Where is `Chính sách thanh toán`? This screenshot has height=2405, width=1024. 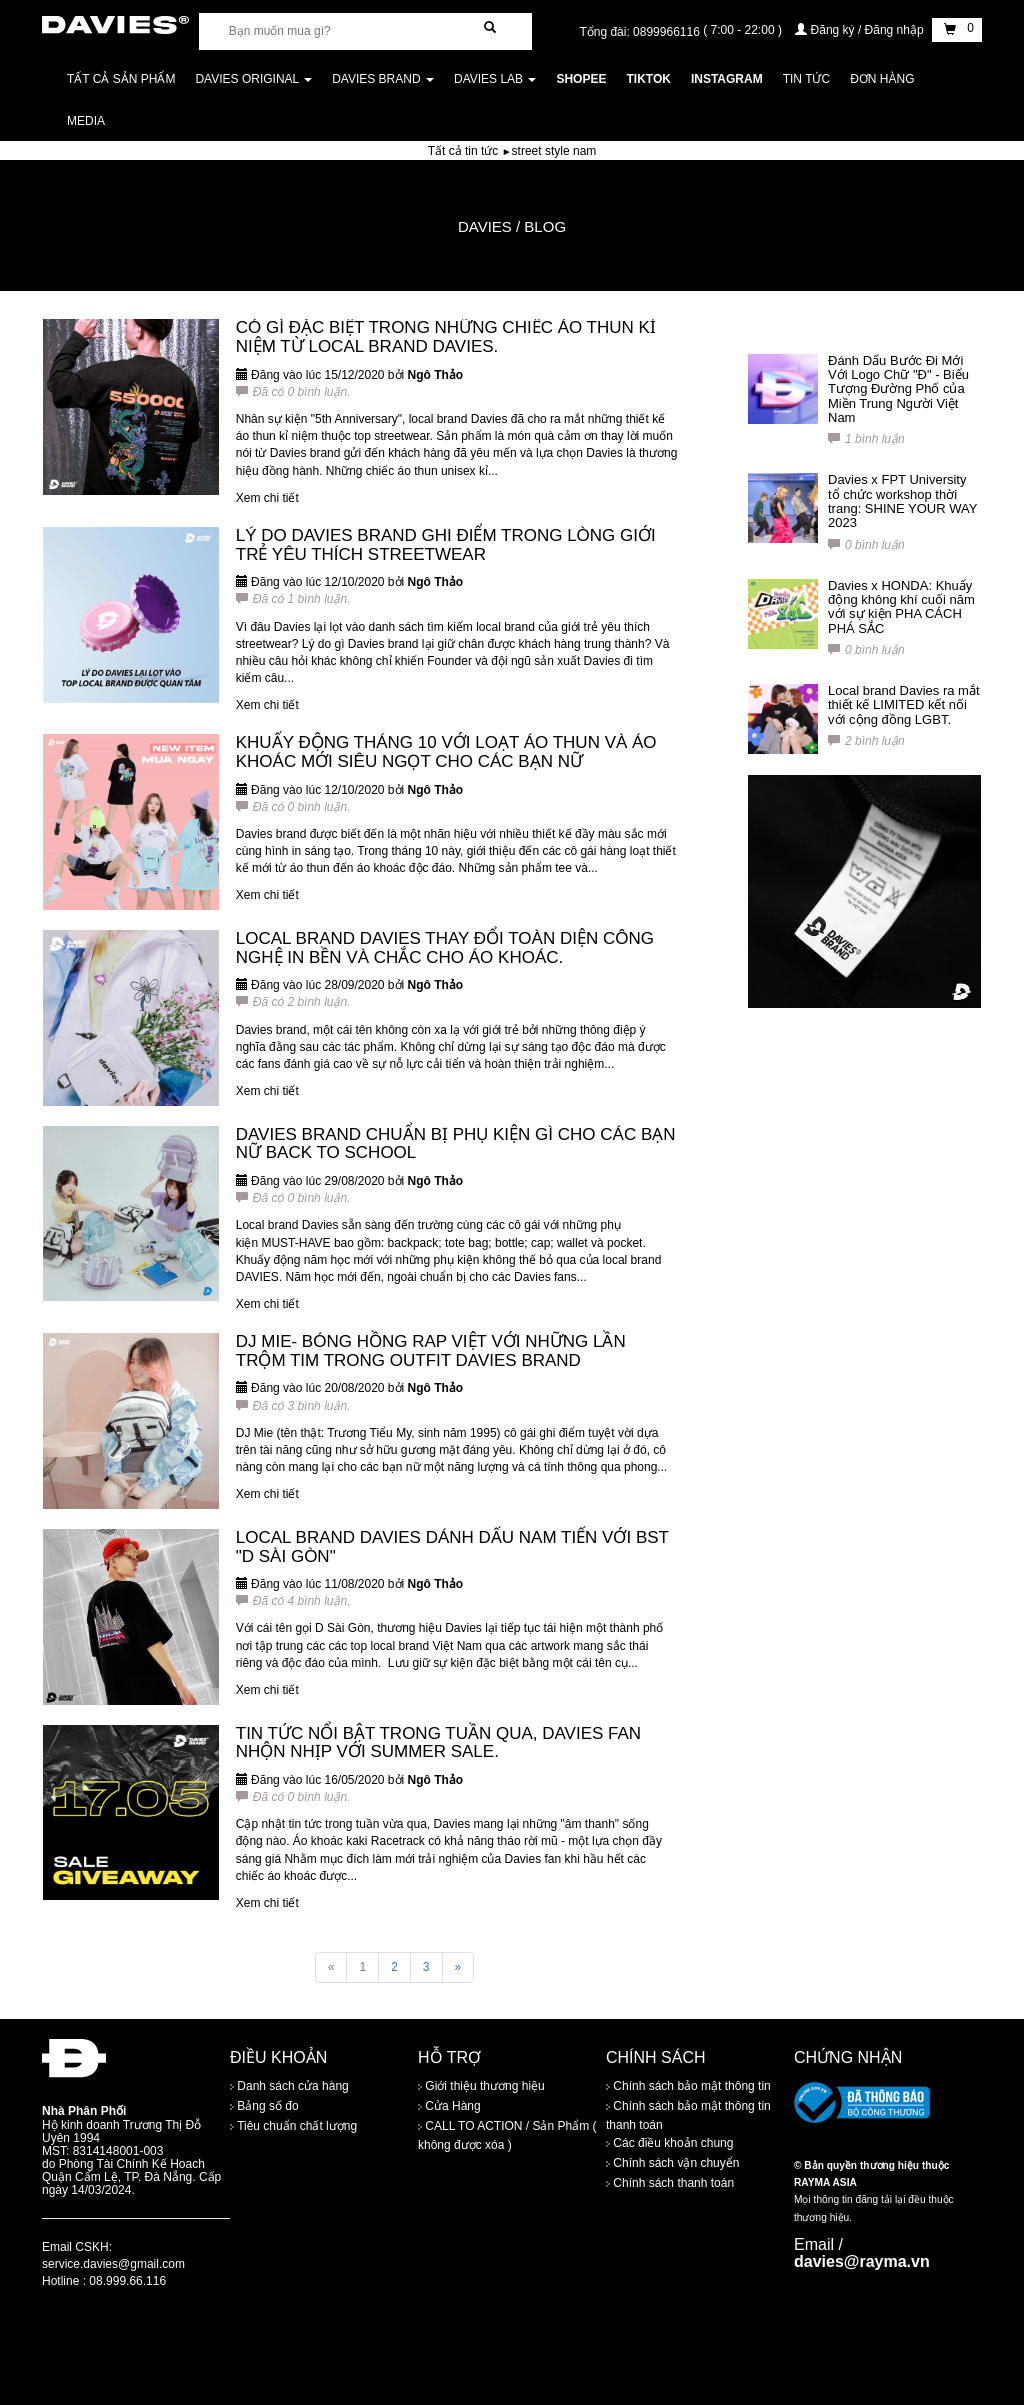
Chính sách thanh toán is located at coordinates (670, 2183).